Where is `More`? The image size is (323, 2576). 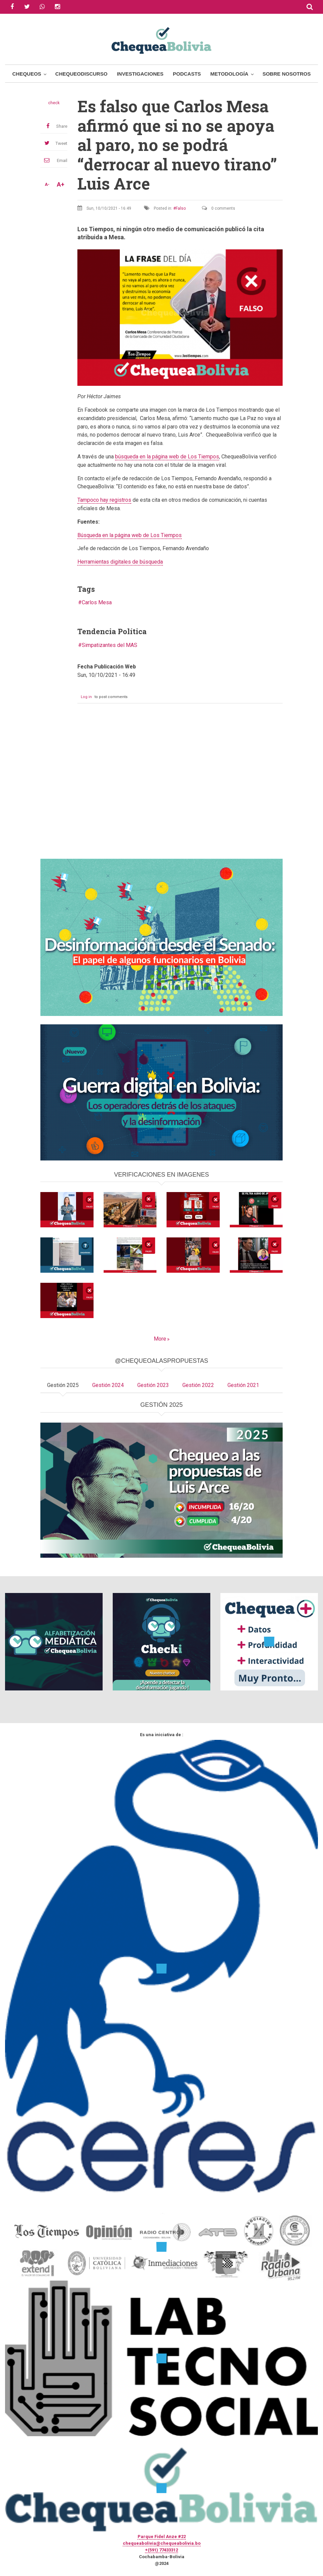 More is located at coordinates (160, 1339).